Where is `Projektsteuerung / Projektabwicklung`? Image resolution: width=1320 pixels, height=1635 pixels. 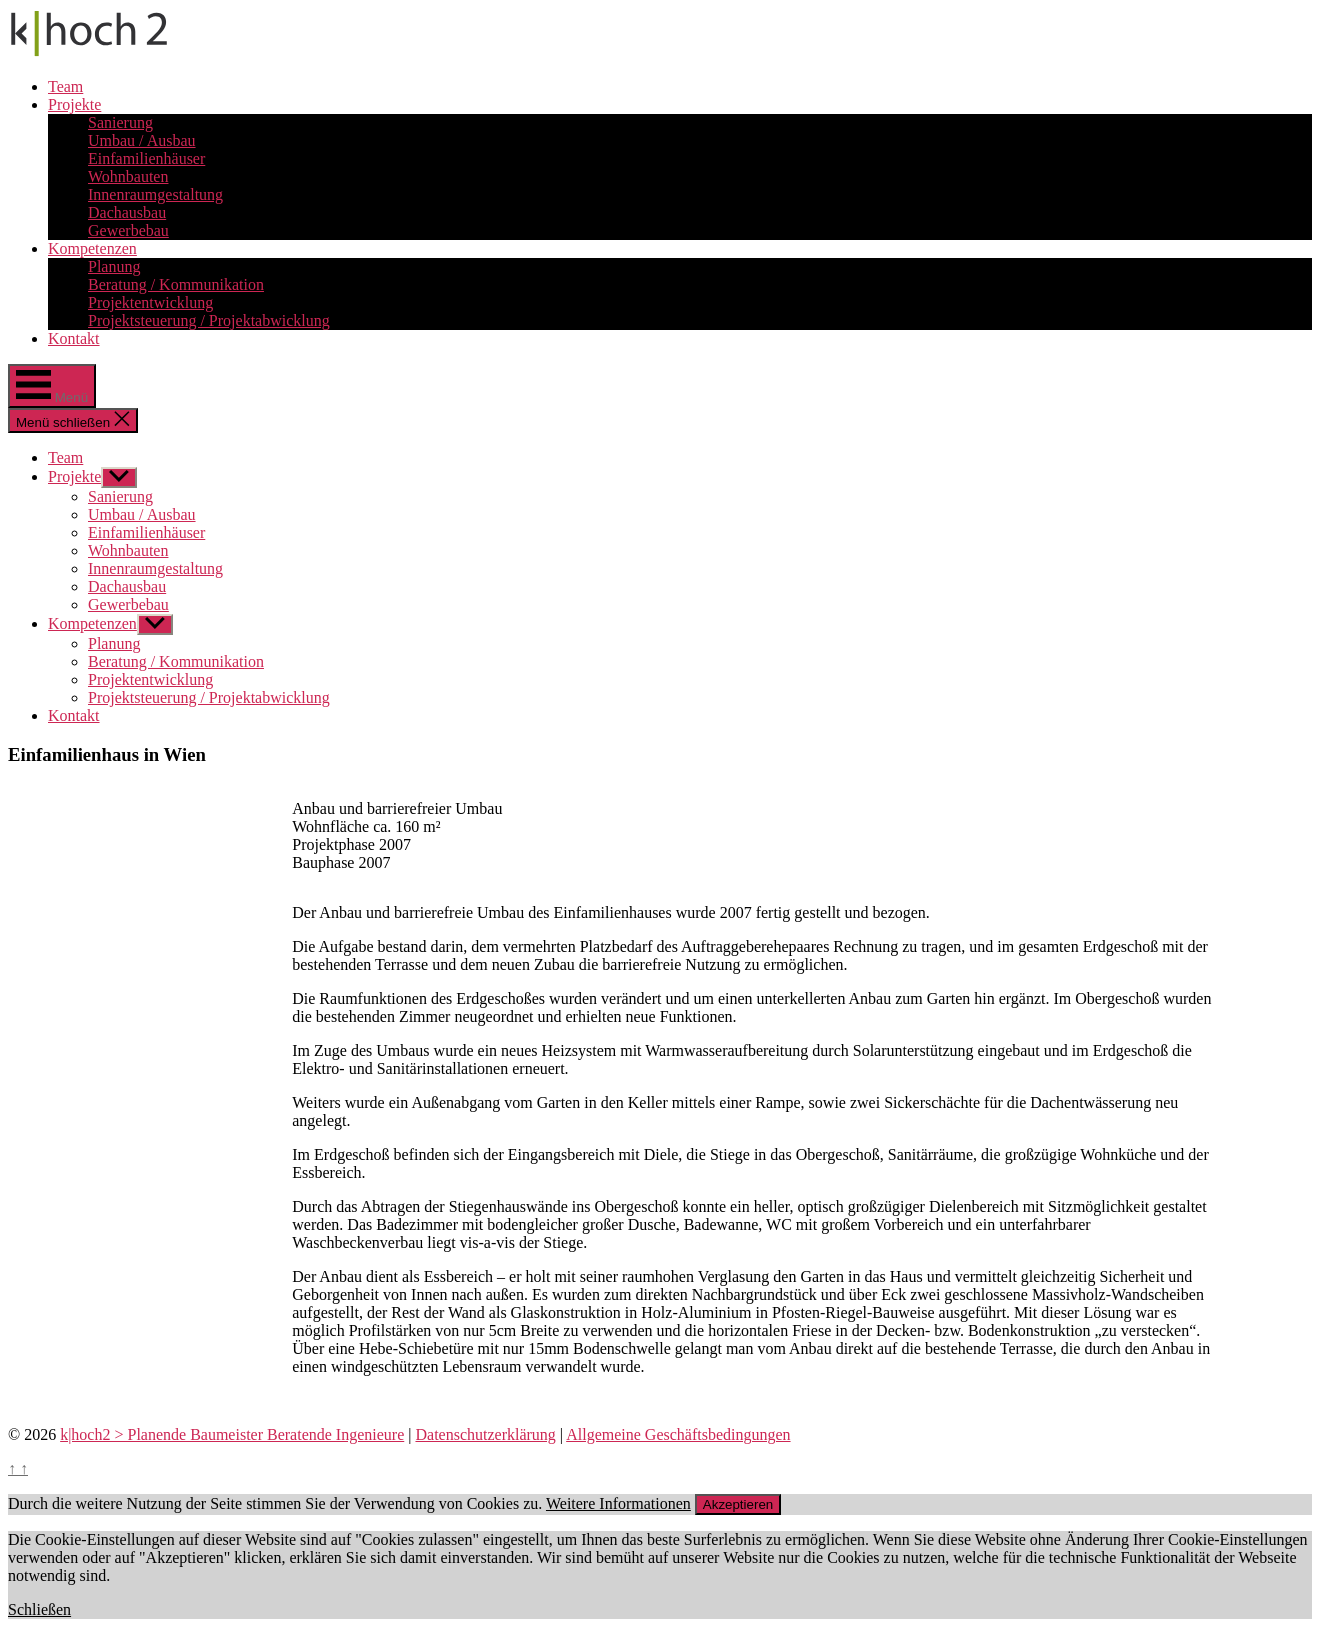
Projektsteuerung / Projektabwicklung is located at coordinates (209, 320).